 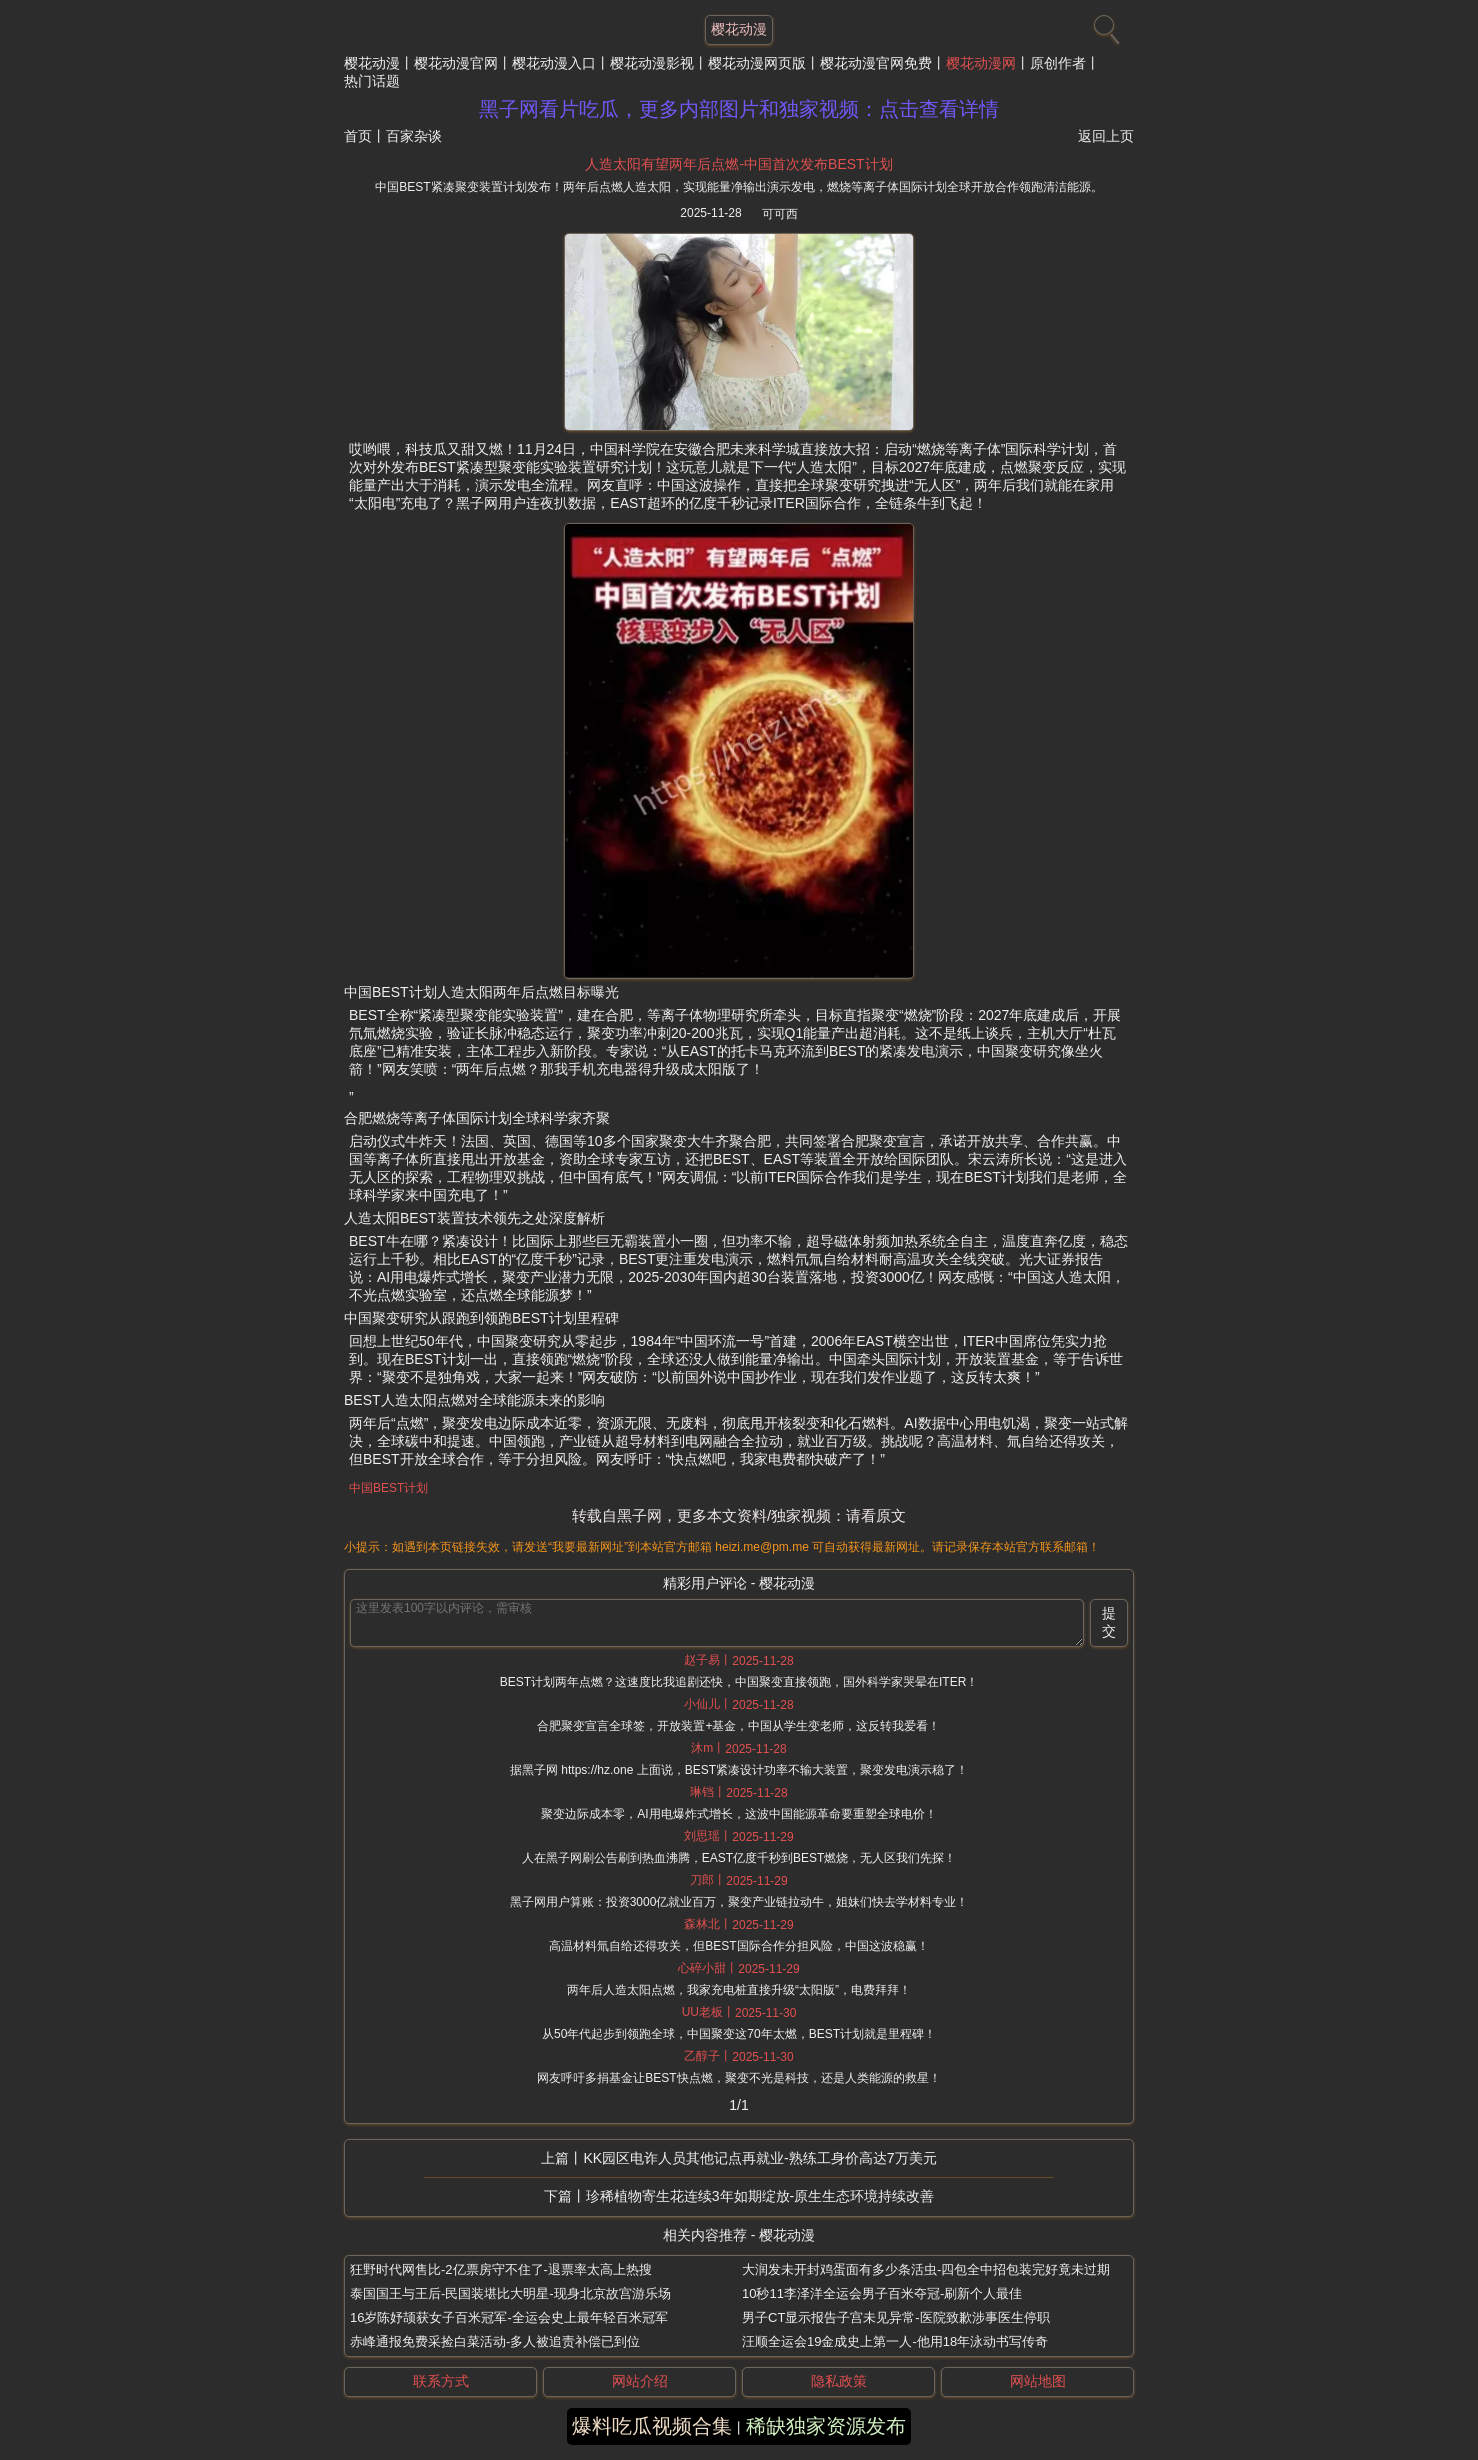 What do you see at coordinates (739, 109) in the screenshot?
I see `黑子网看片吃瓜，更多内部图片和独家视频：点击查看详情` at bounding box center [739, 109].